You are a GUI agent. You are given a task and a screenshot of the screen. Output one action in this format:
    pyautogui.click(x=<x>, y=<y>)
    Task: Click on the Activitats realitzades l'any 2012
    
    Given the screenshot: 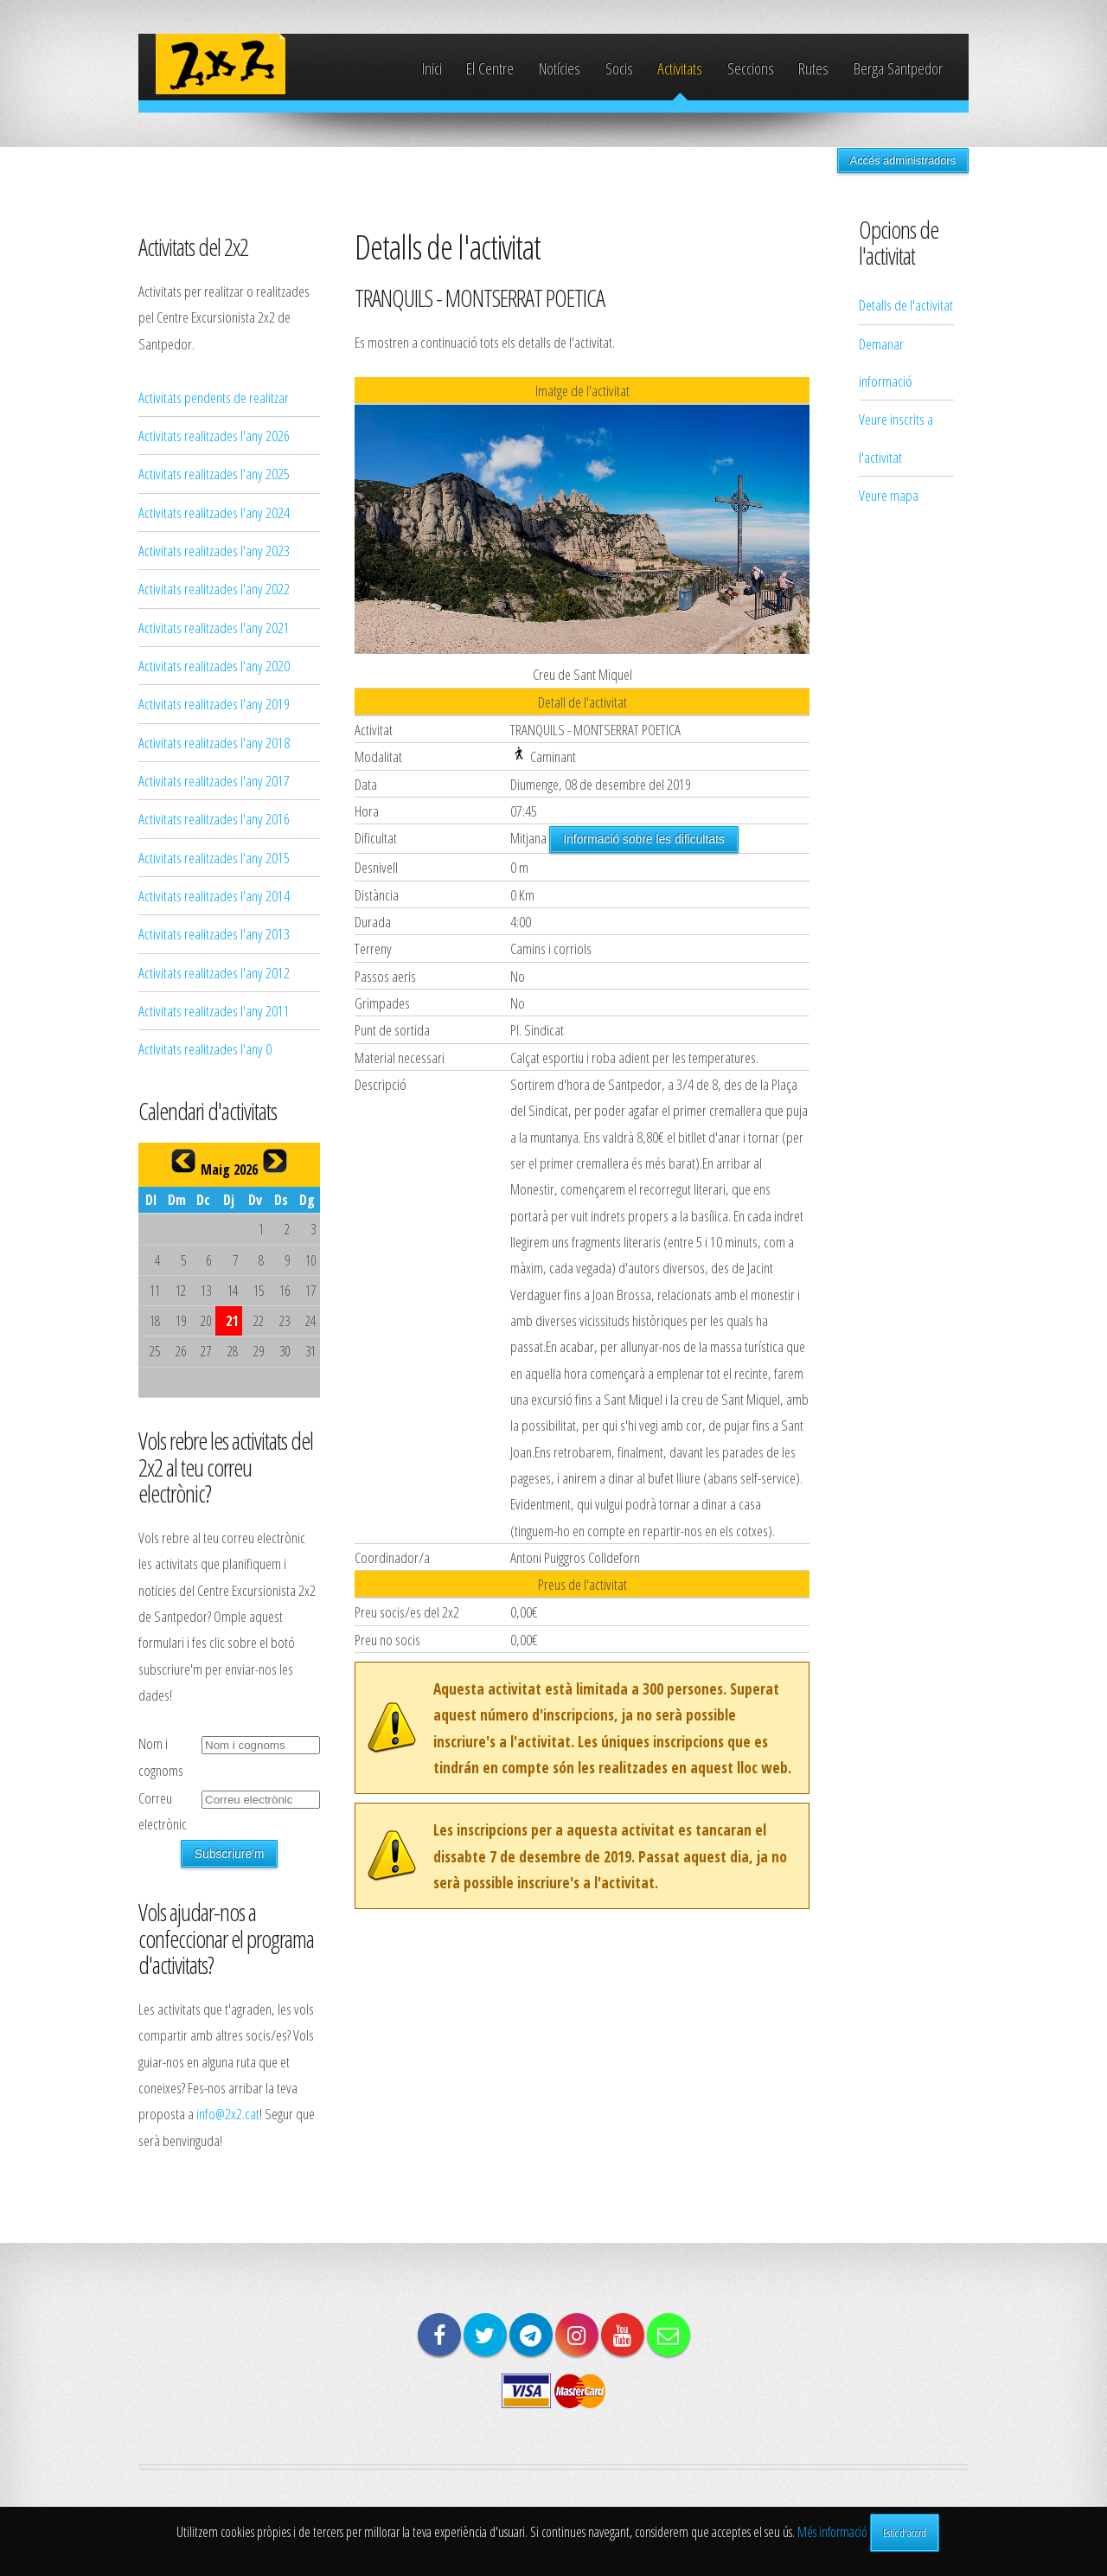 What is the action you would take?
    pyautogui.click(x=214, y=972)
    